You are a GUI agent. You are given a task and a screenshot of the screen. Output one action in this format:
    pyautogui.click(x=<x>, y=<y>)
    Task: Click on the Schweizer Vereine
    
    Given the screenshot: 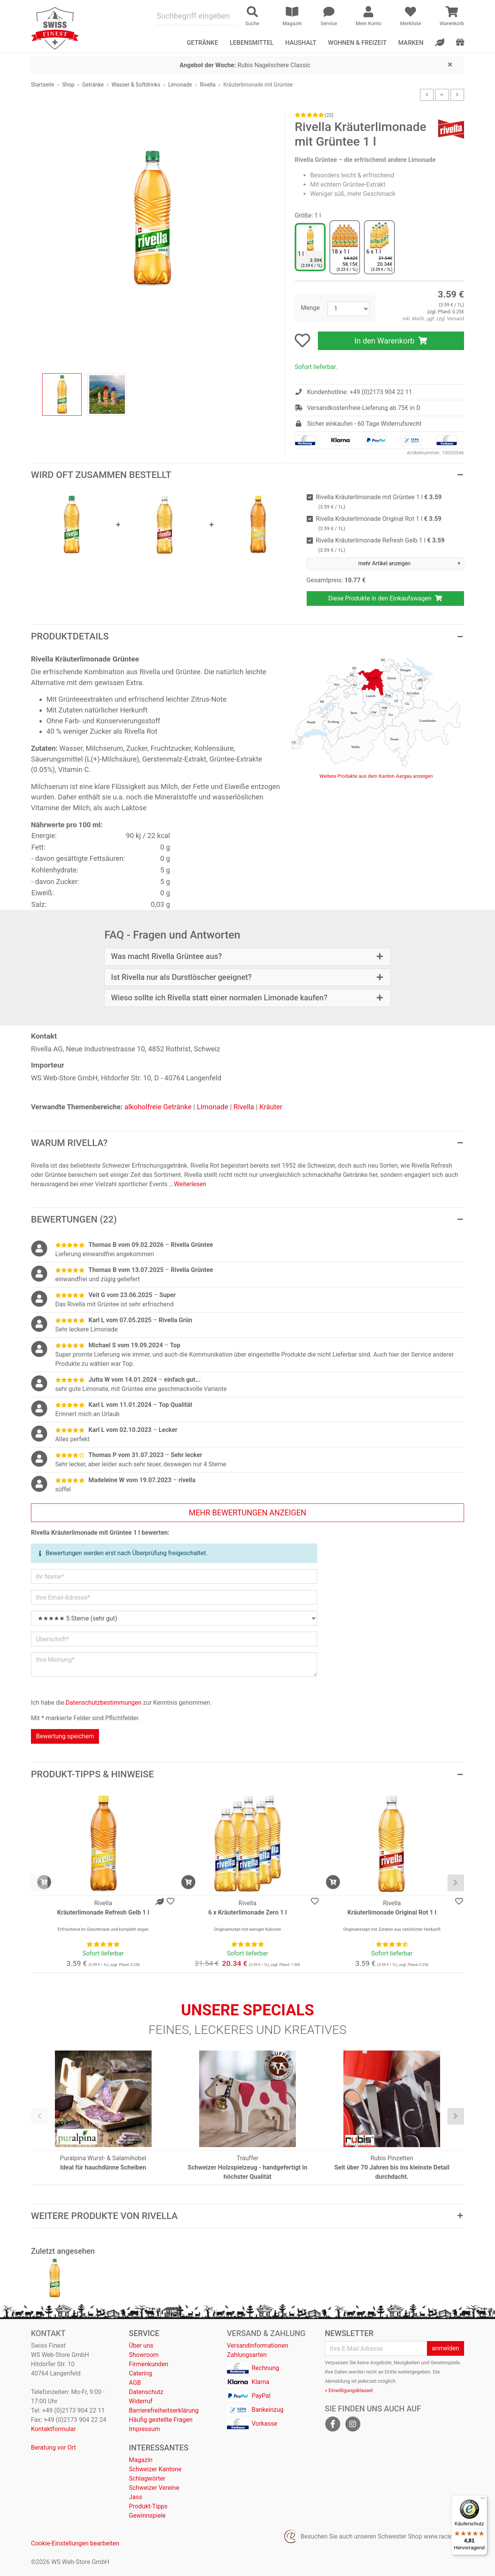 What is the action you would take?
    pyautogui.click(x=154, y=2487)
    